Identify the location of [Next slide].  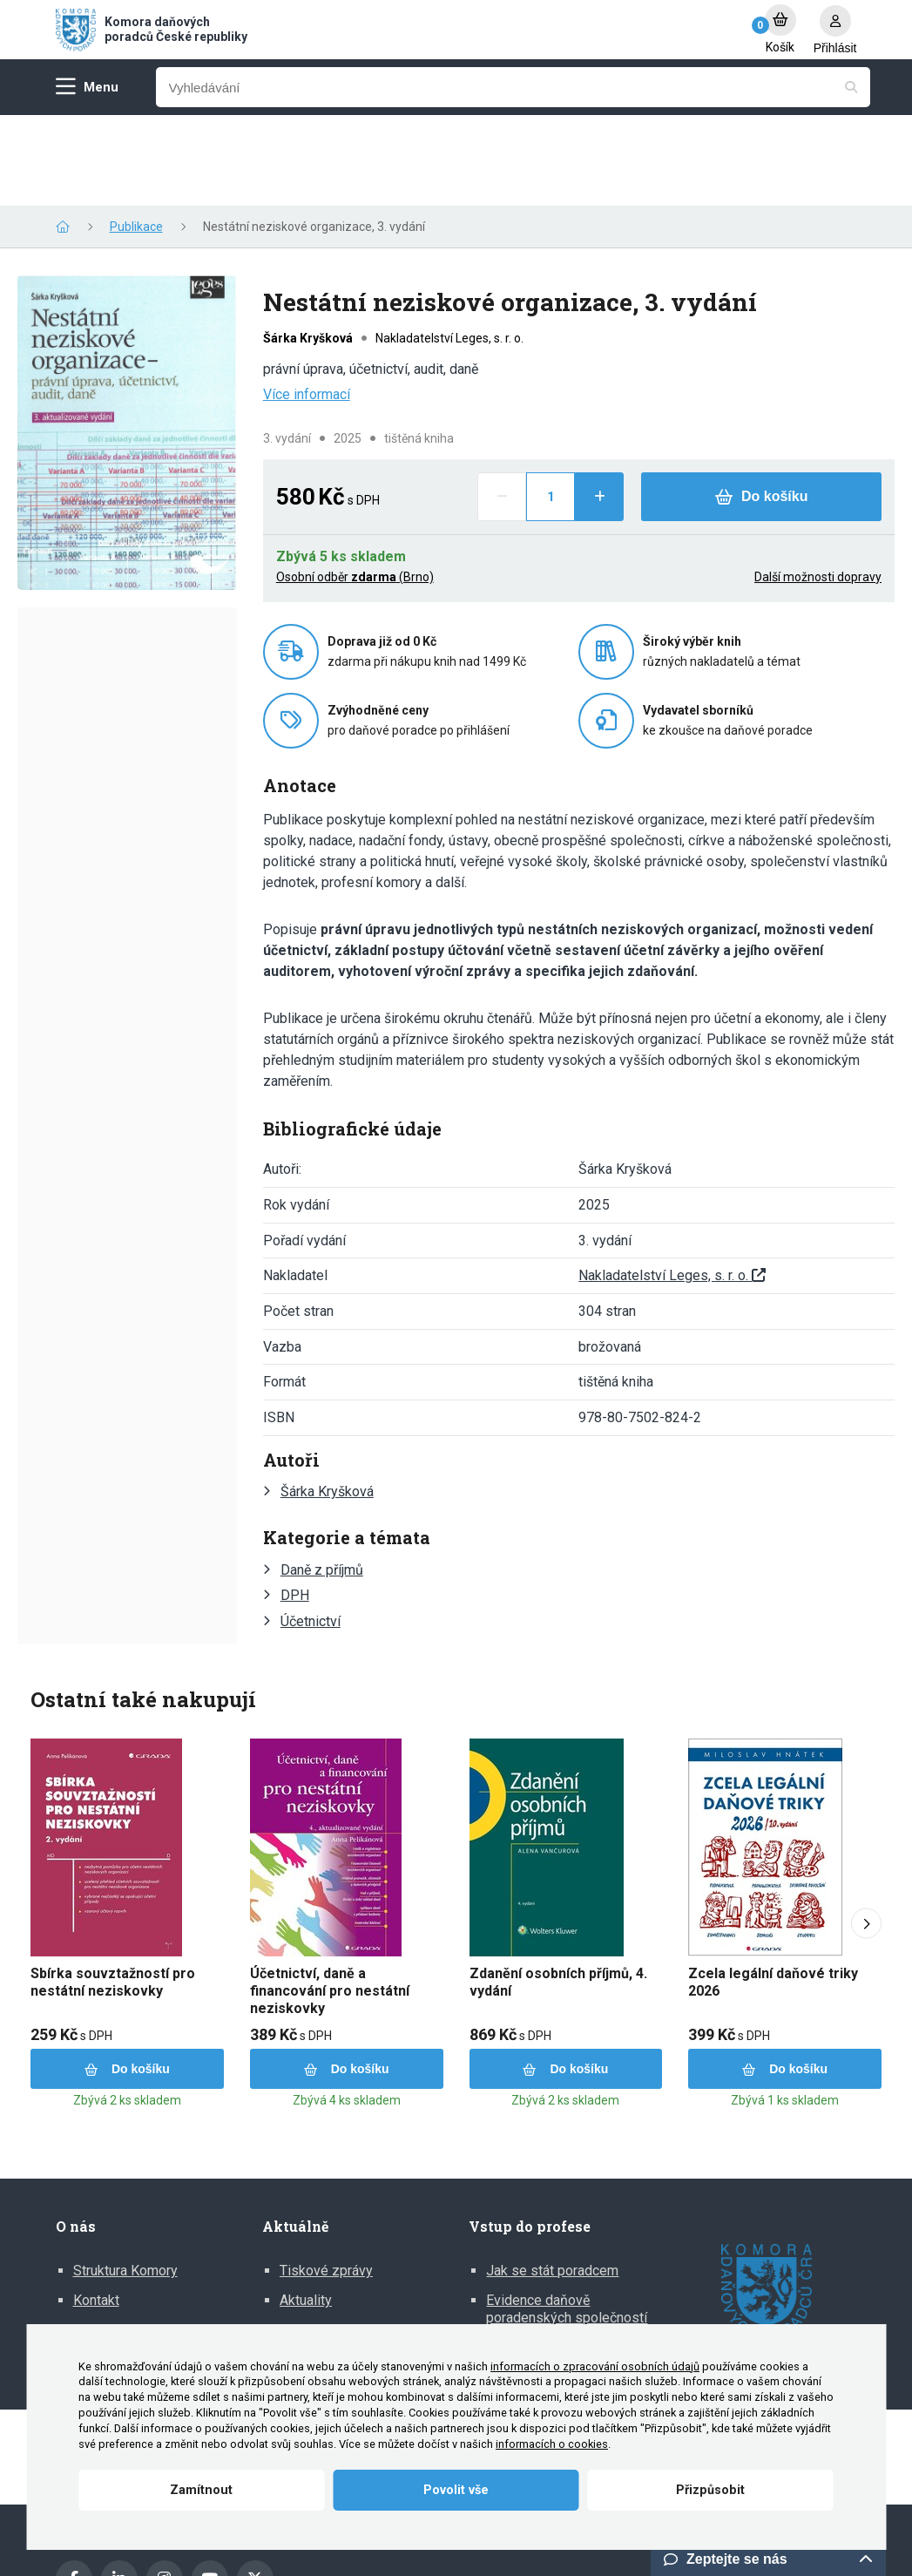
(866, 1833).